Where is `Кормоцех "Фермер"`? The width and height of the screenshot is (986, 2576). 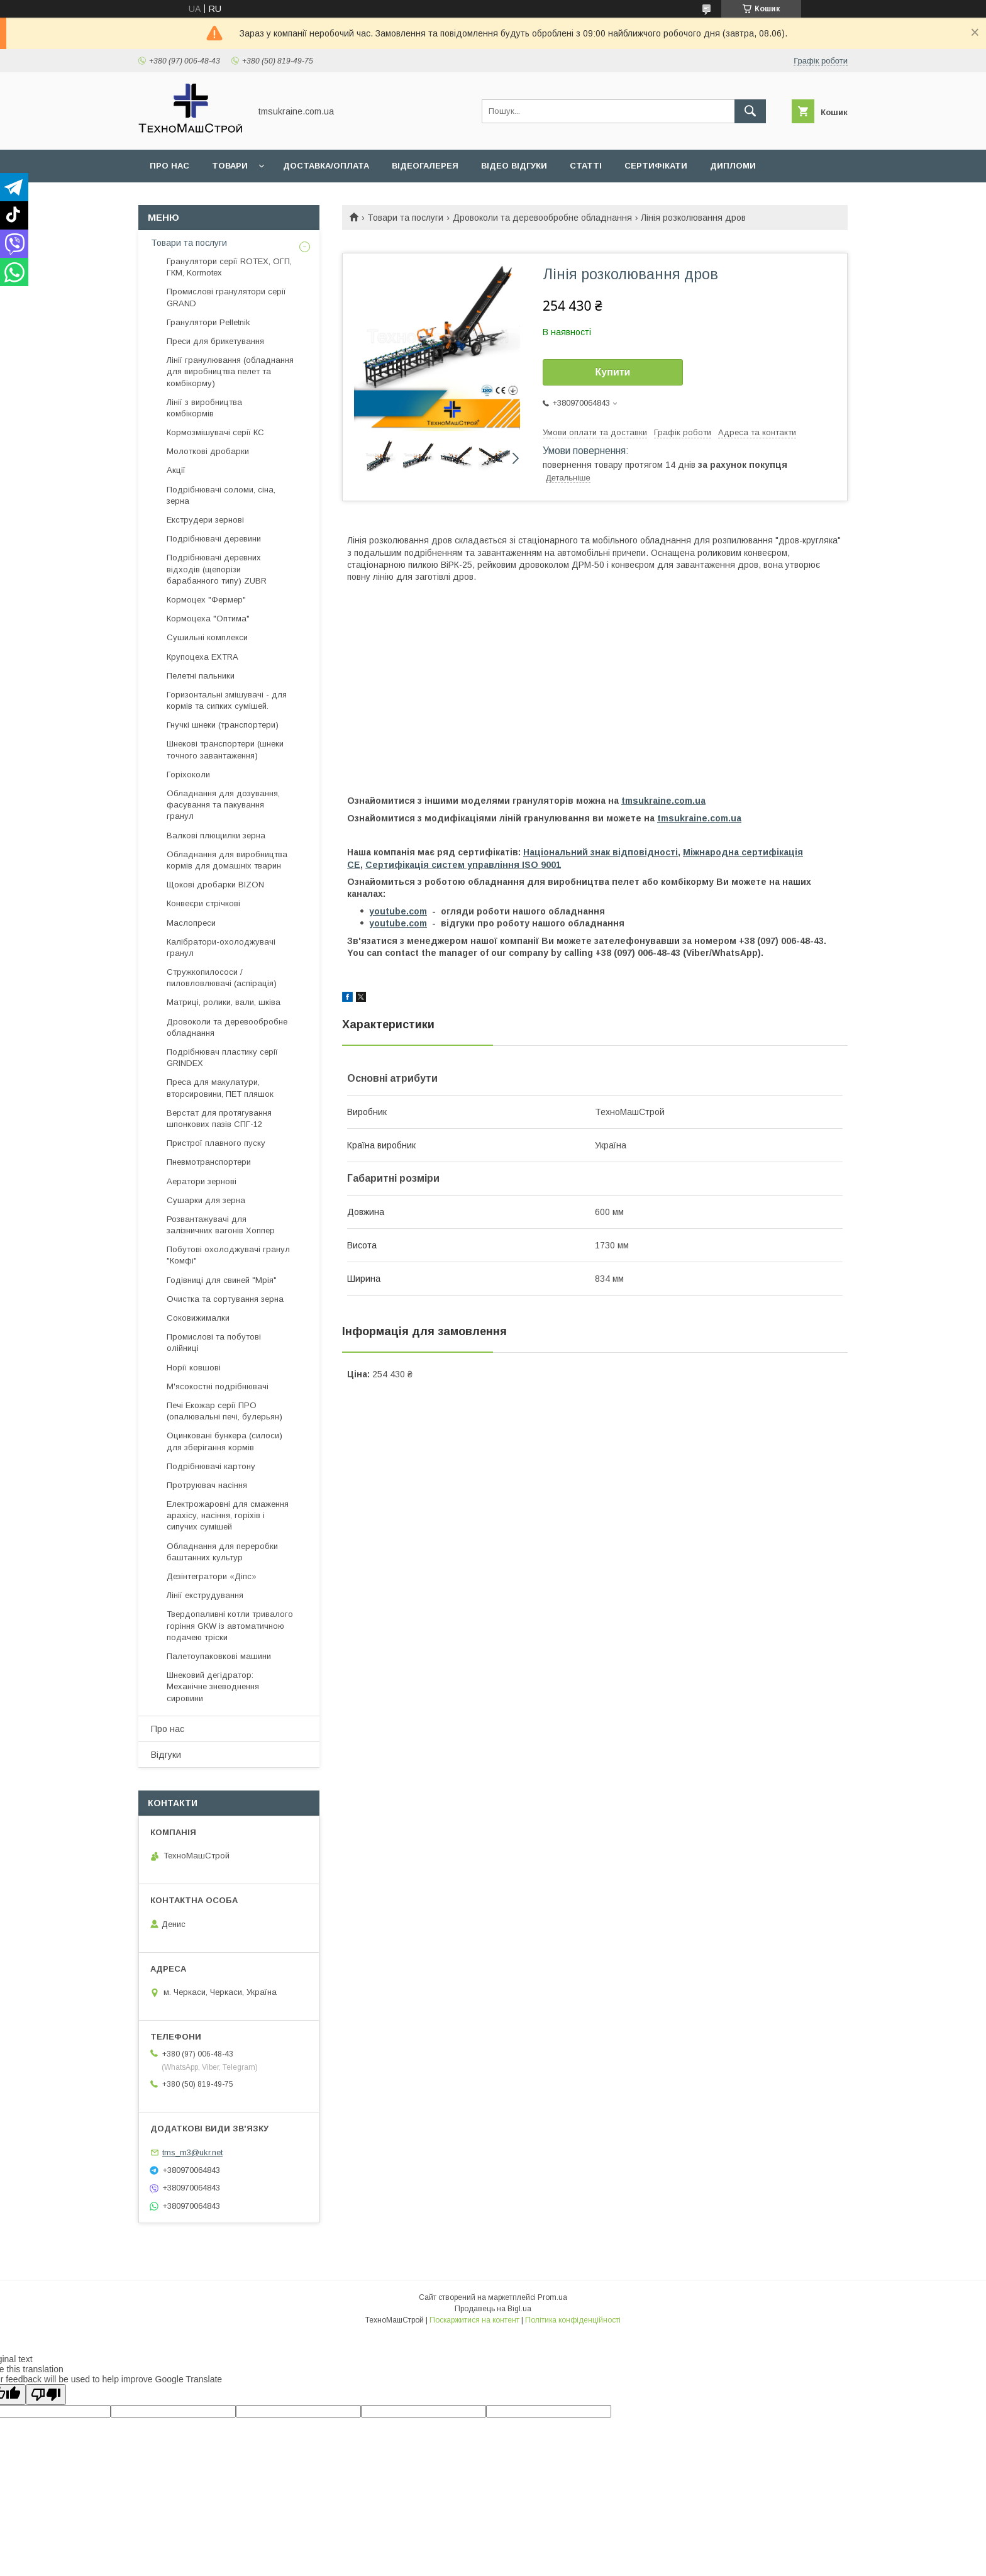 Кормоцех "Фермер" is located at coordinates (206, 599).